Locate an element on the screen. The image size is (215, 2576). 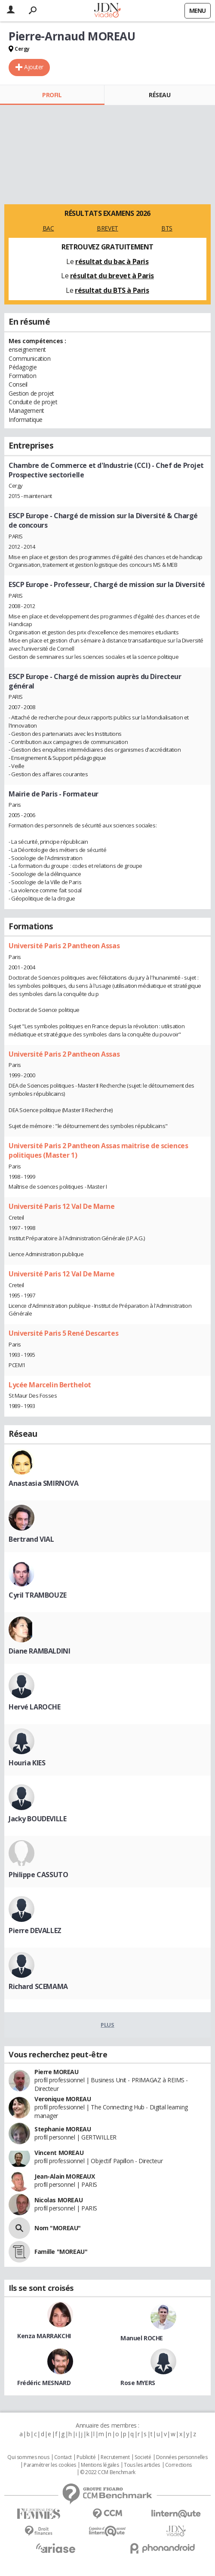
Jean-Alain MOREAUX is located at coordinates (64, 2176).